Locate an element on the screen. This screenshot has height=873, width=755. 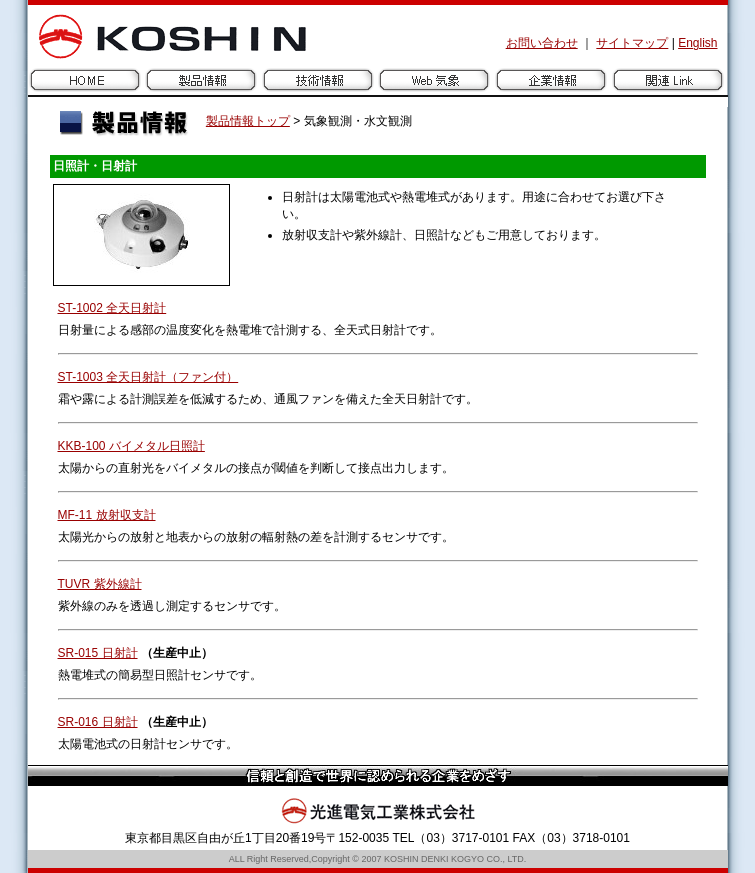
SR-015 日射計 is located at coordinates (98, 653).